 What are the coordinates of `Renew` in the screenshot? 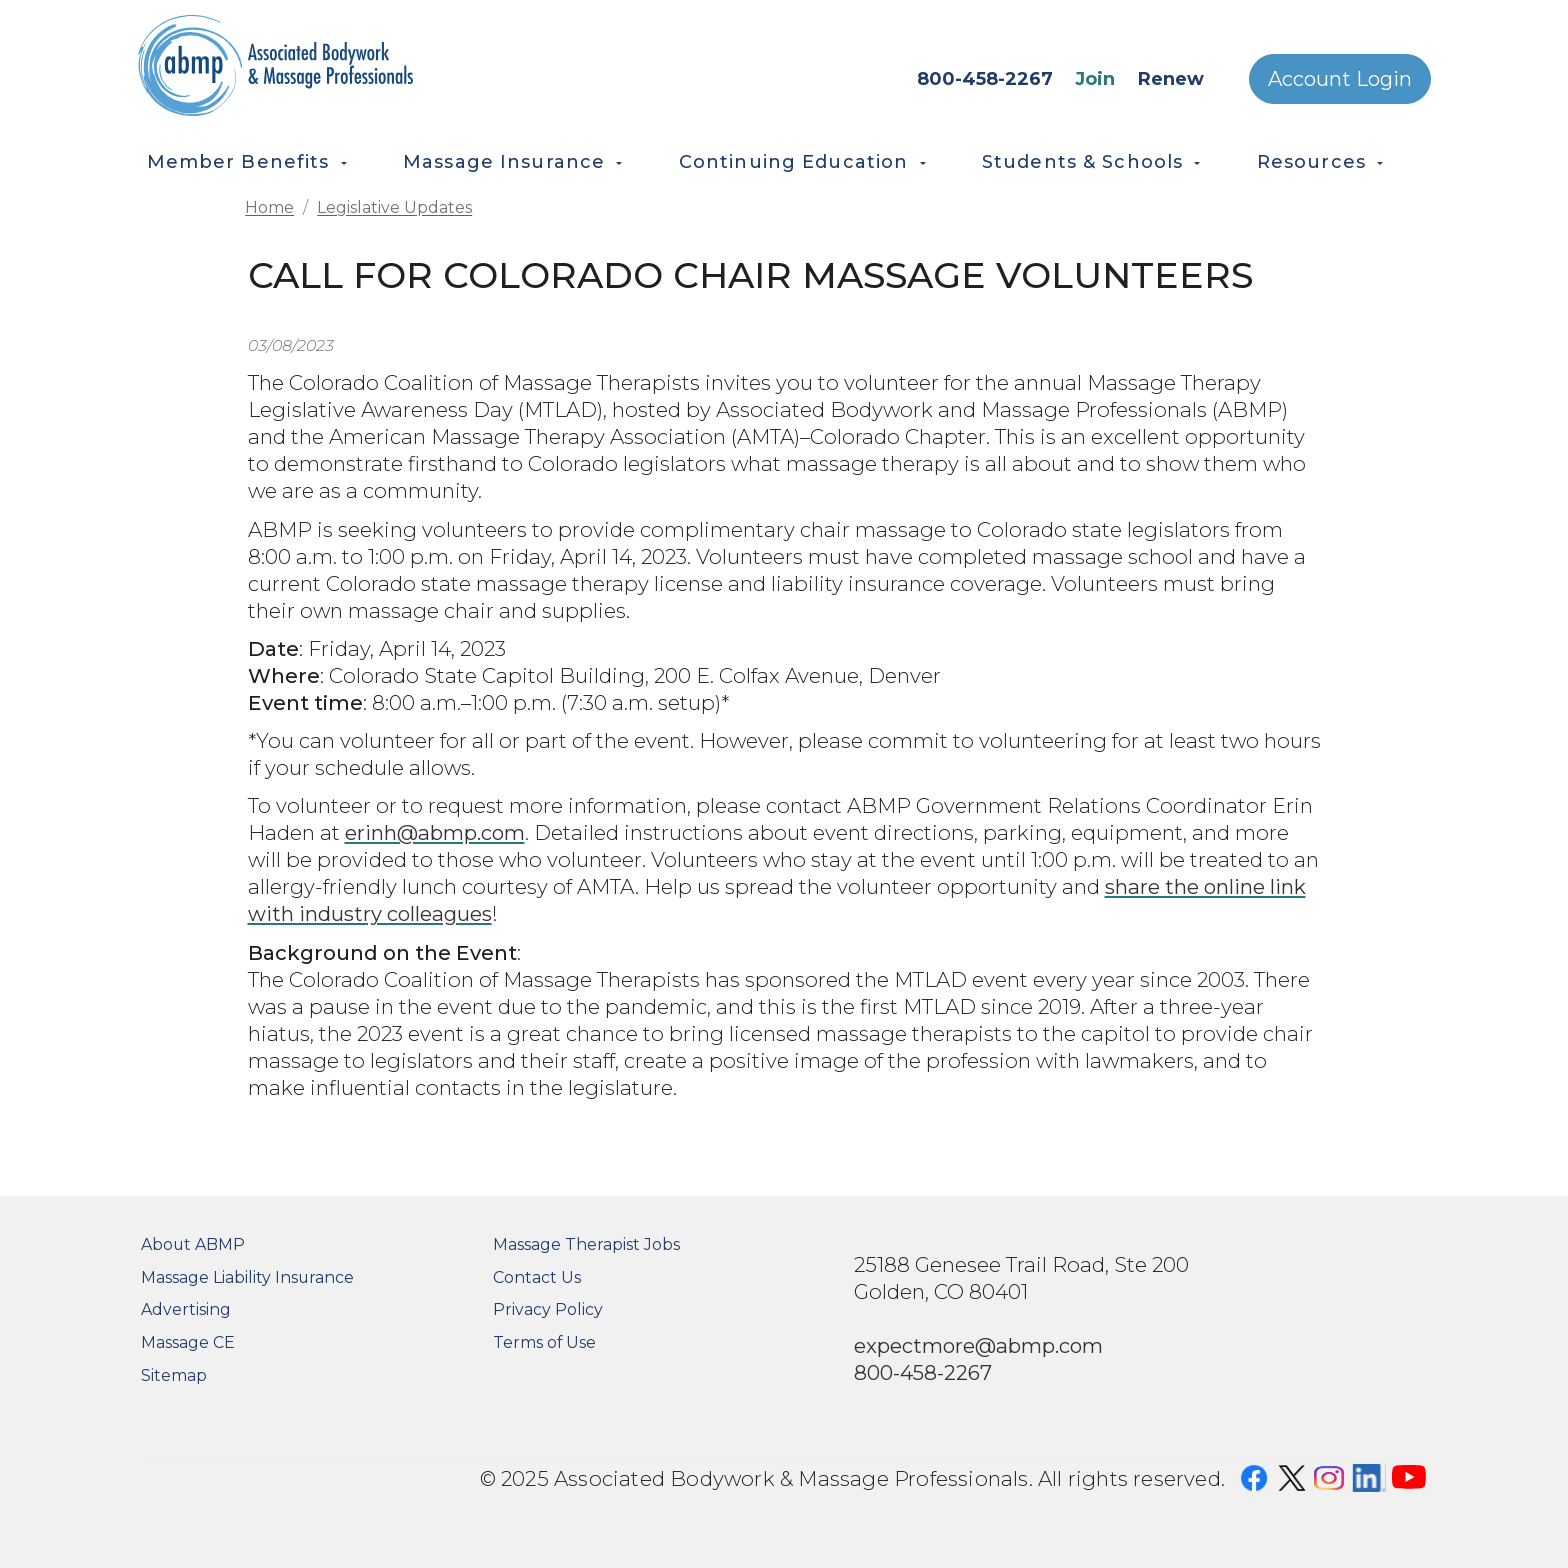 It's located at (1171, 79).